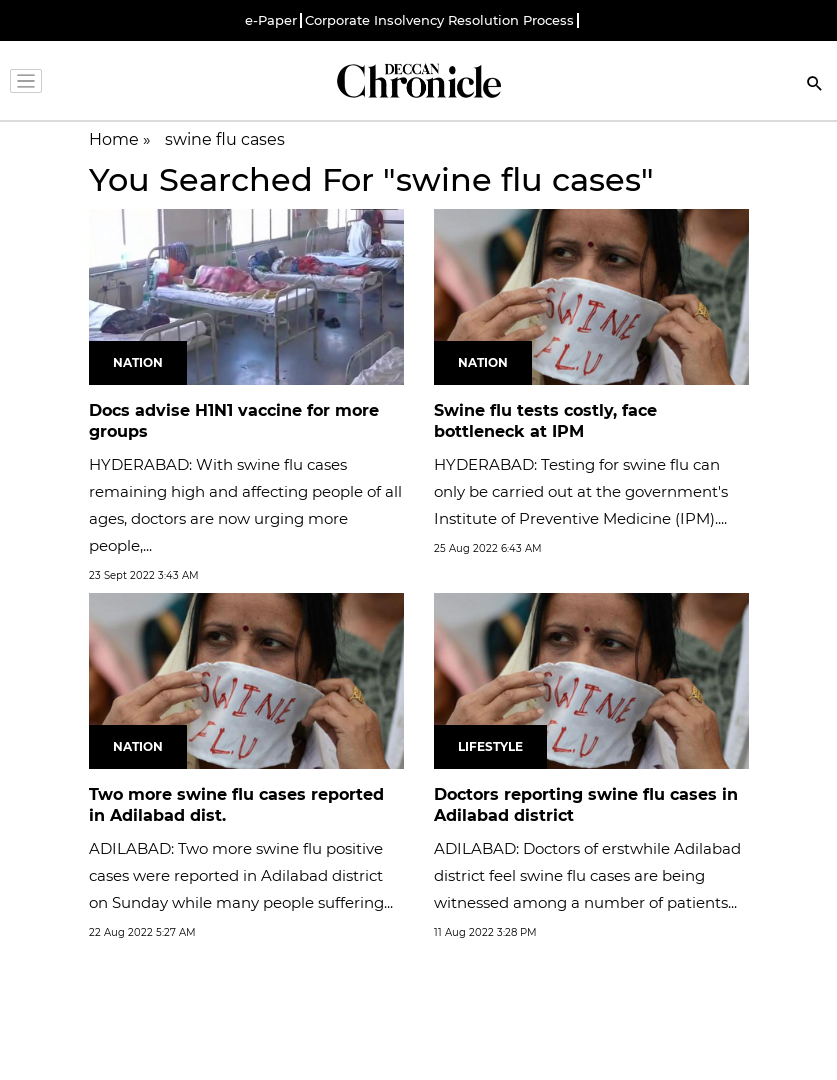 This screenshot has height=1080, width=837. Describe the element at coordinates (138, 362) in the screenshot. I see `Nation` at that location.